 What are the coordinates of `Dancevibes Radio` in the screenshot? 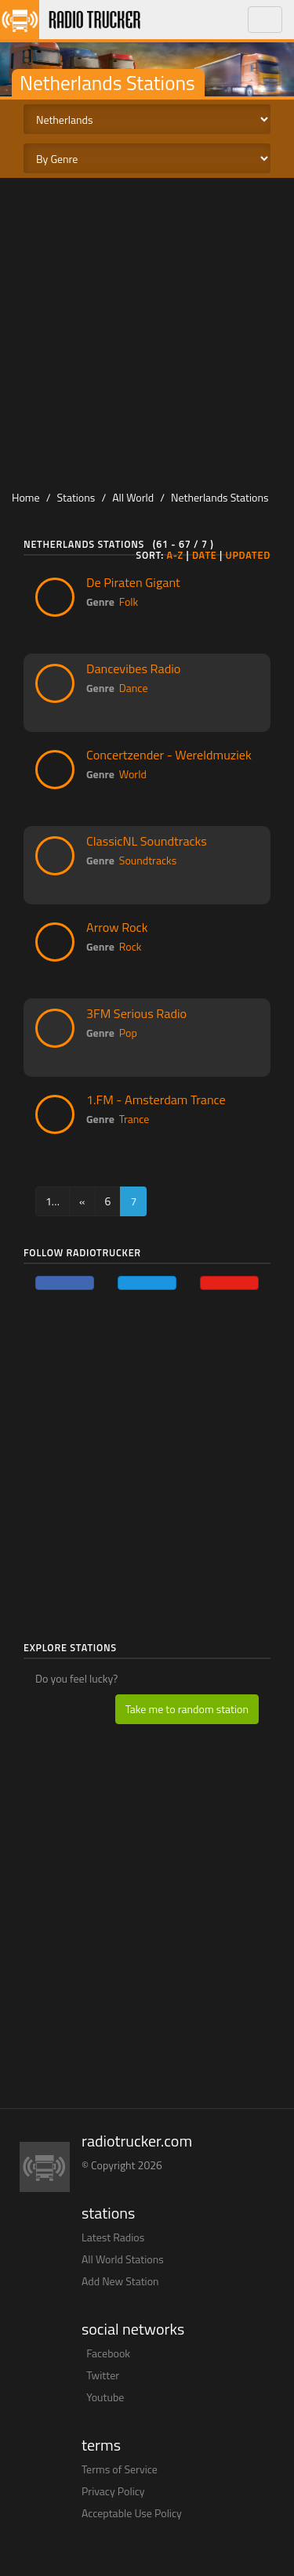 It's located at (133, 668).